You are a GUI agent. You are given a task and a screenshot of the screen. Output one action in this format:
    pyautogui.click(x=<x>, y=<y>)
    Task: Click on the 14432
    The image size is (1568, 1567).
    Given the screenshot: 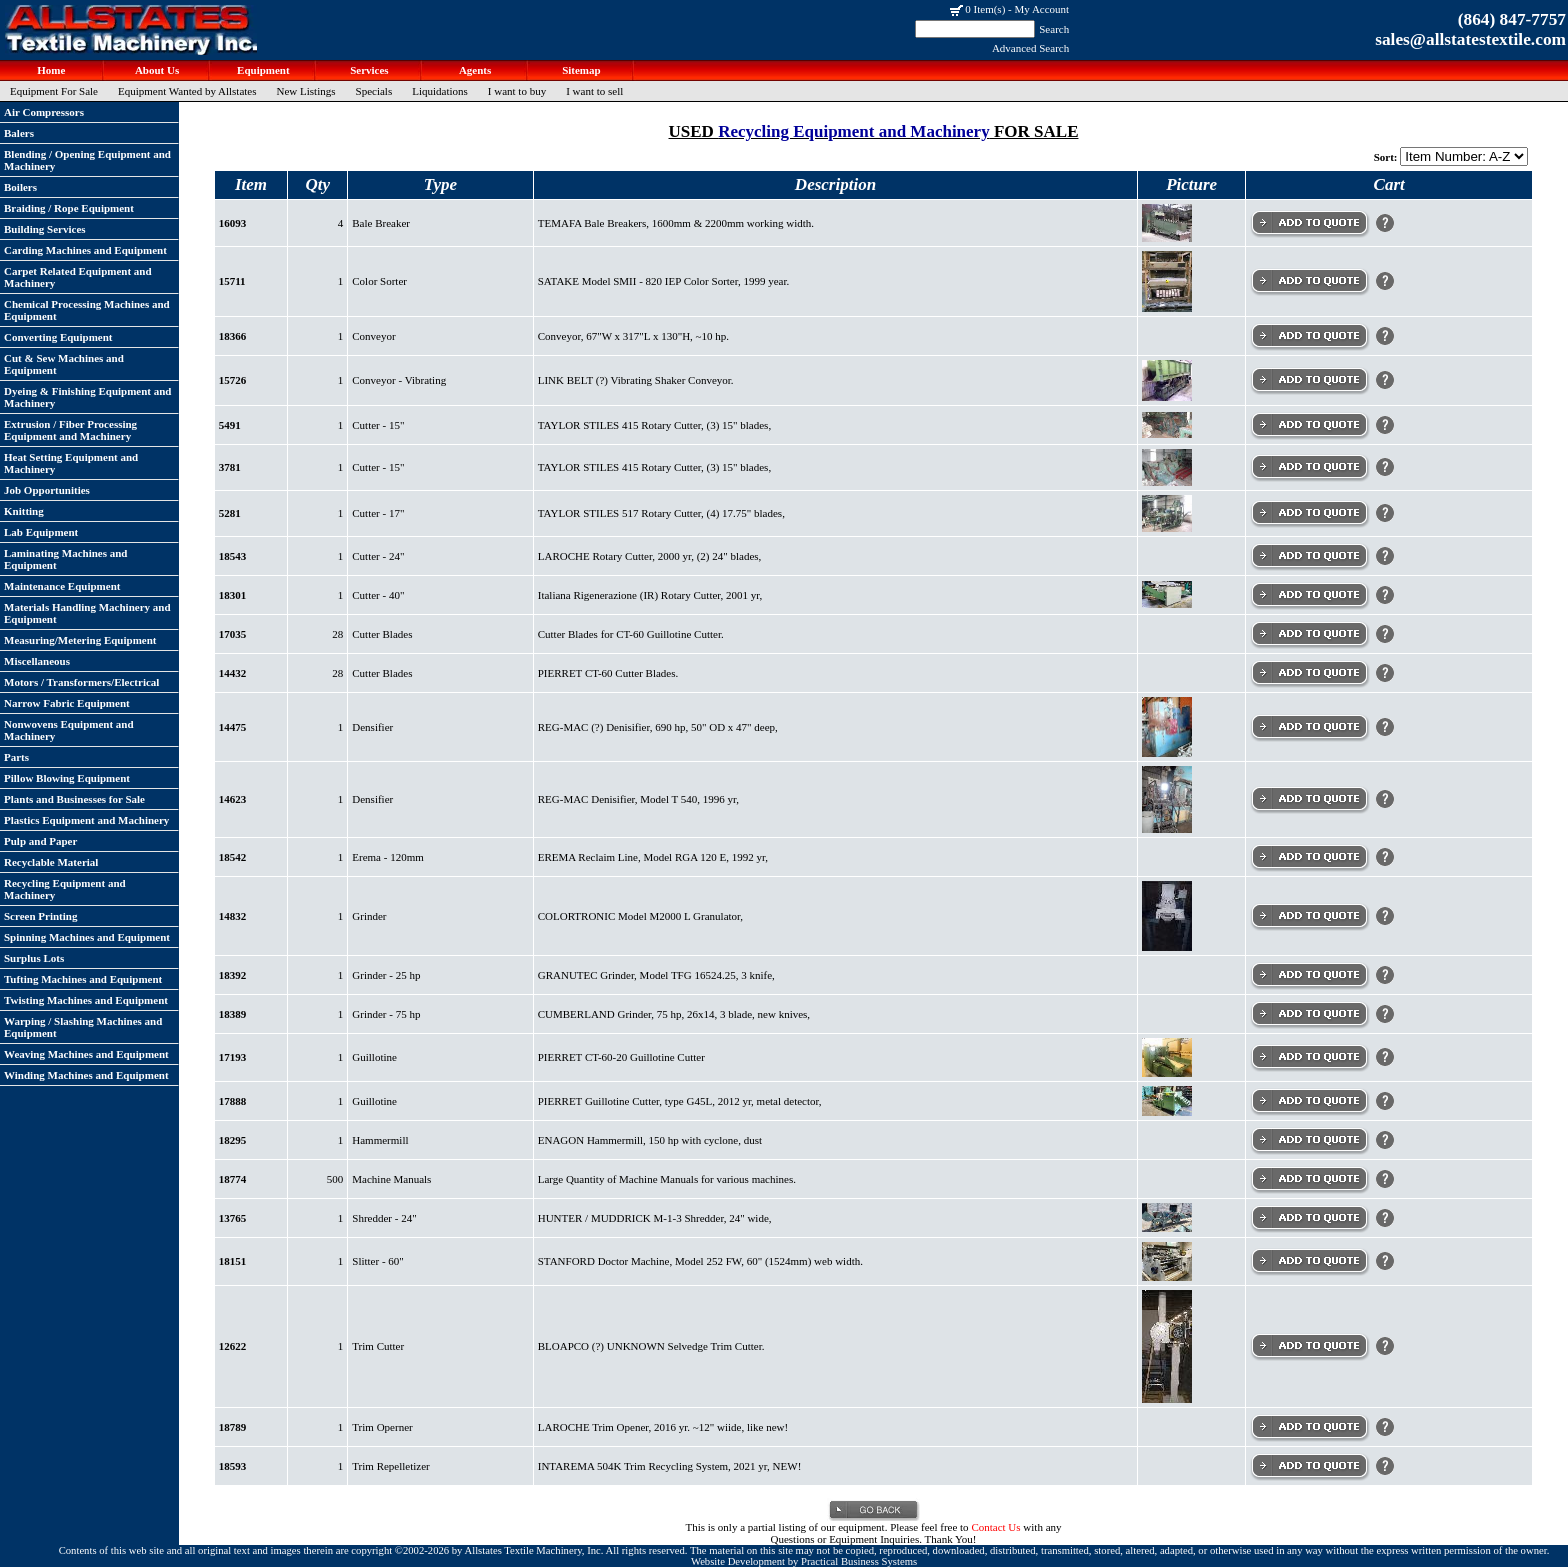 What is the action you would take?
    pyautogui.click(x=233, y=673)
    